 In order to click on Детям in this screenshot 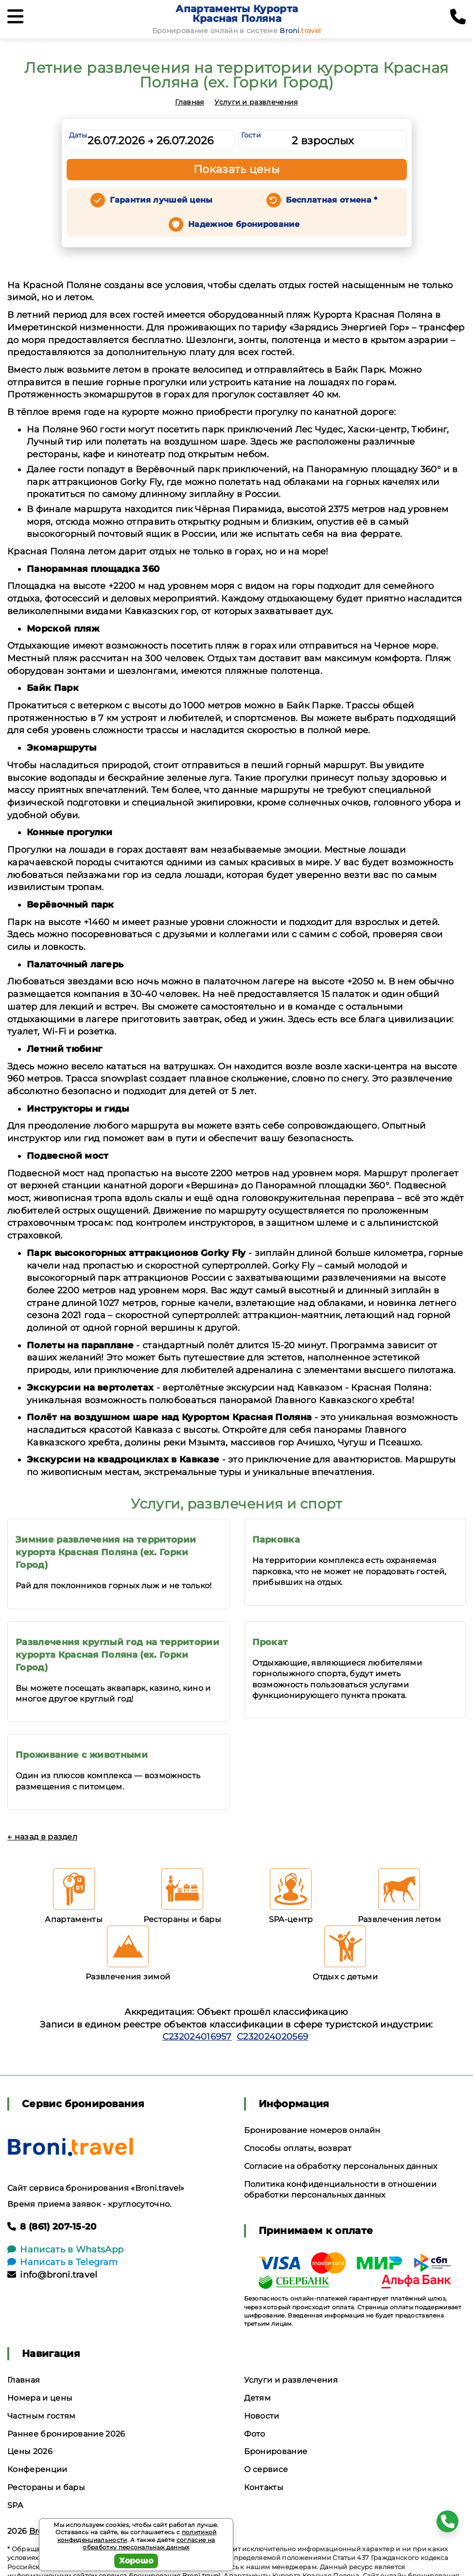, I will do `click(257, 2398)`.